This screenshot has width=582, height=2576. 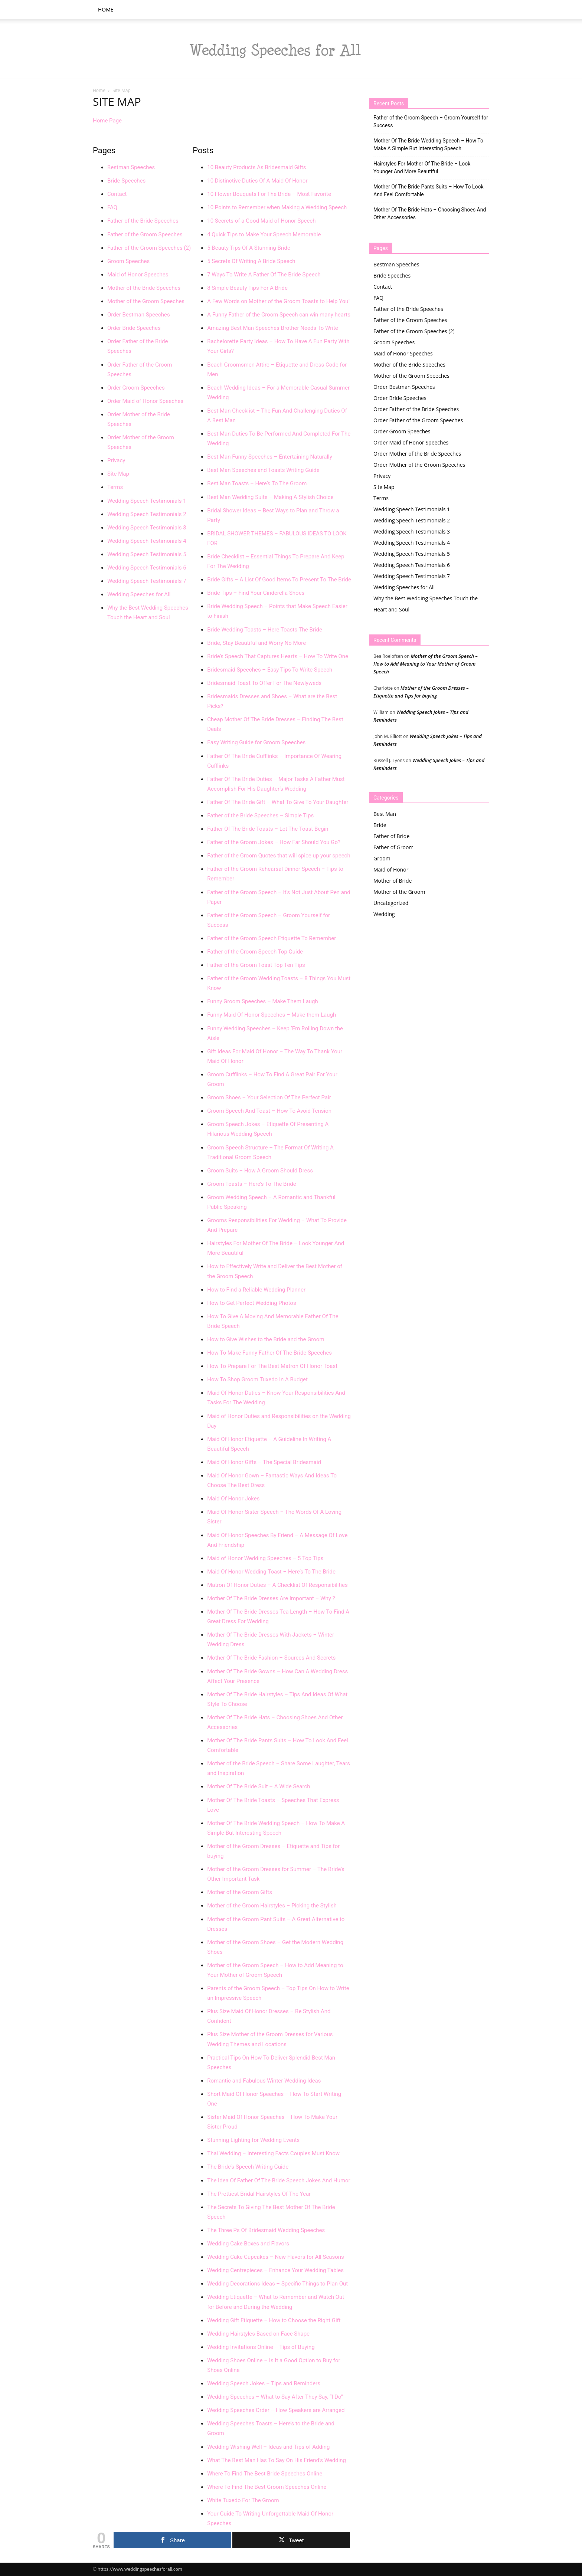 I want to click on How to Give Wishes to the Bride and the Groom, so click(x=265, y=1339).